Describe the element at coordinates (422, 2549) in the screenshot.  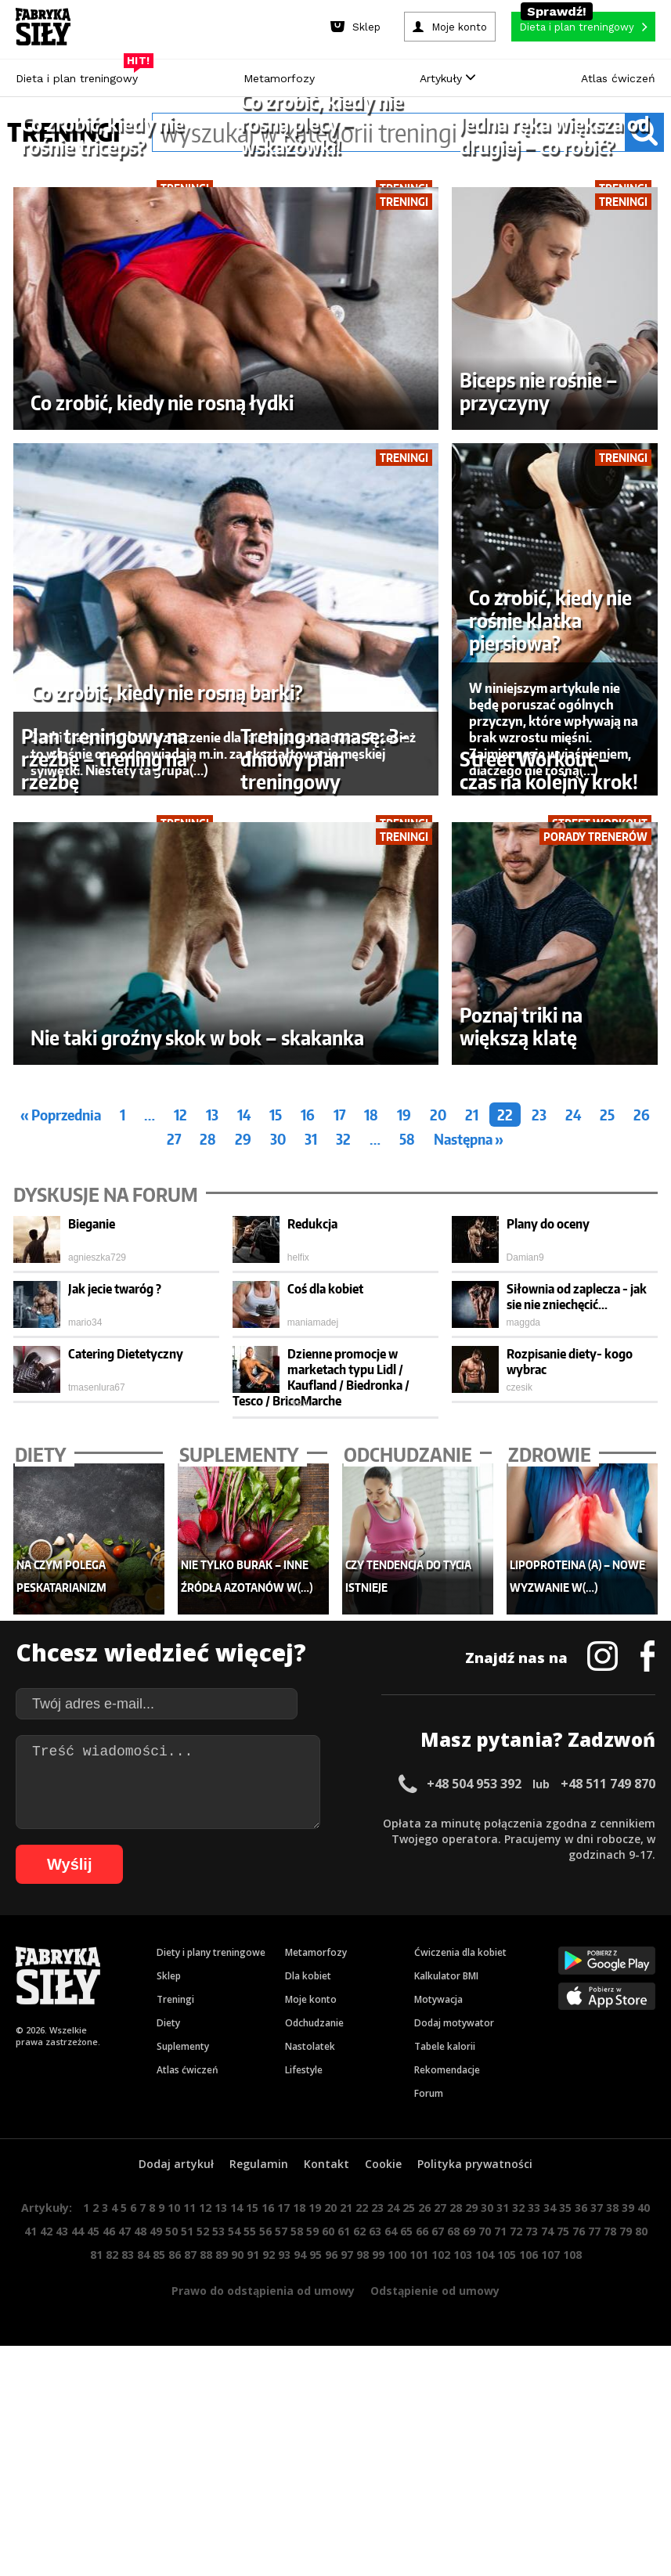
I see `66` at that location.